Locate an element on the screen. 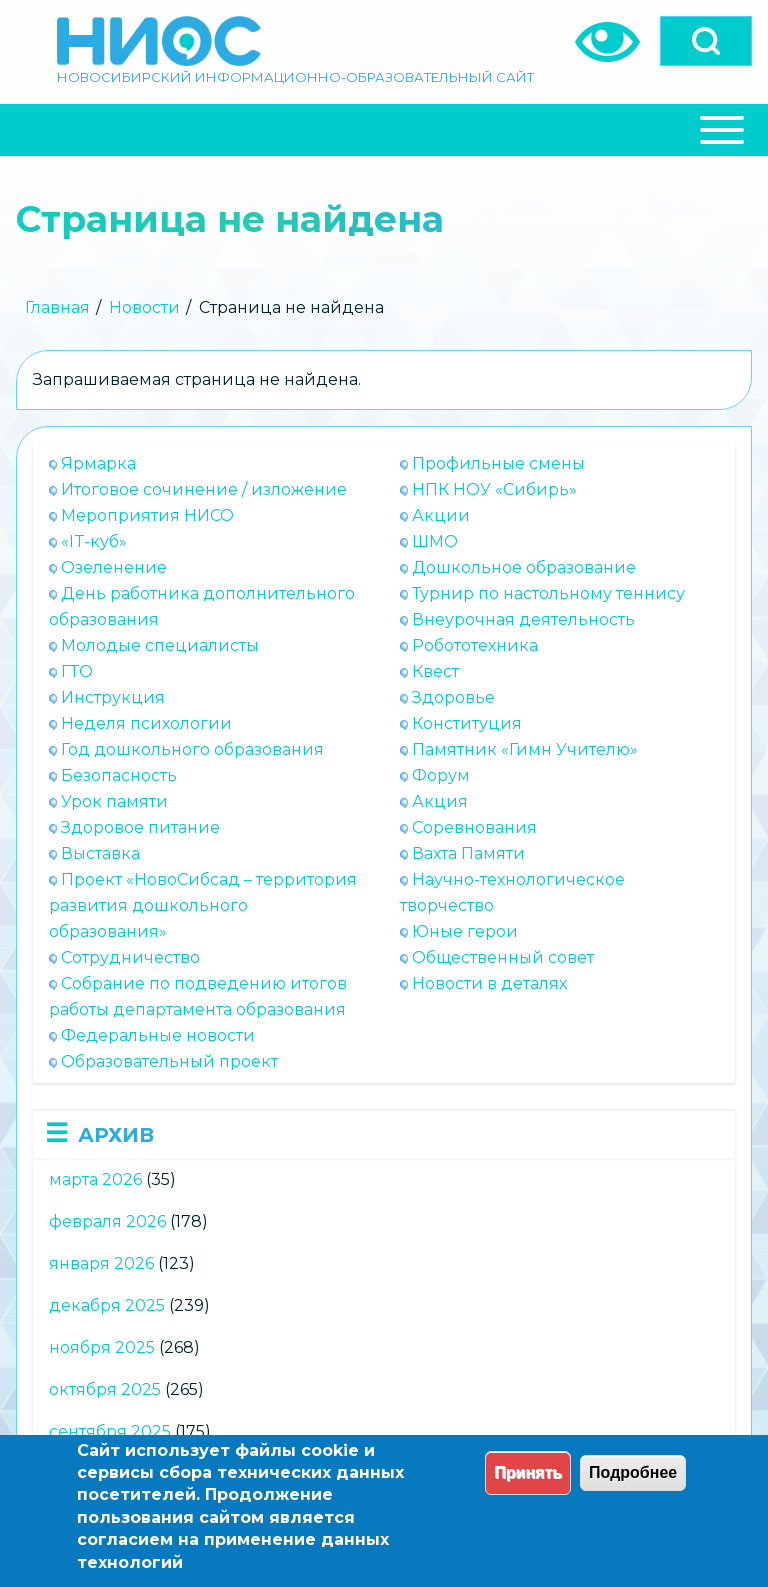  Квест is located at coordinates (435, 671).